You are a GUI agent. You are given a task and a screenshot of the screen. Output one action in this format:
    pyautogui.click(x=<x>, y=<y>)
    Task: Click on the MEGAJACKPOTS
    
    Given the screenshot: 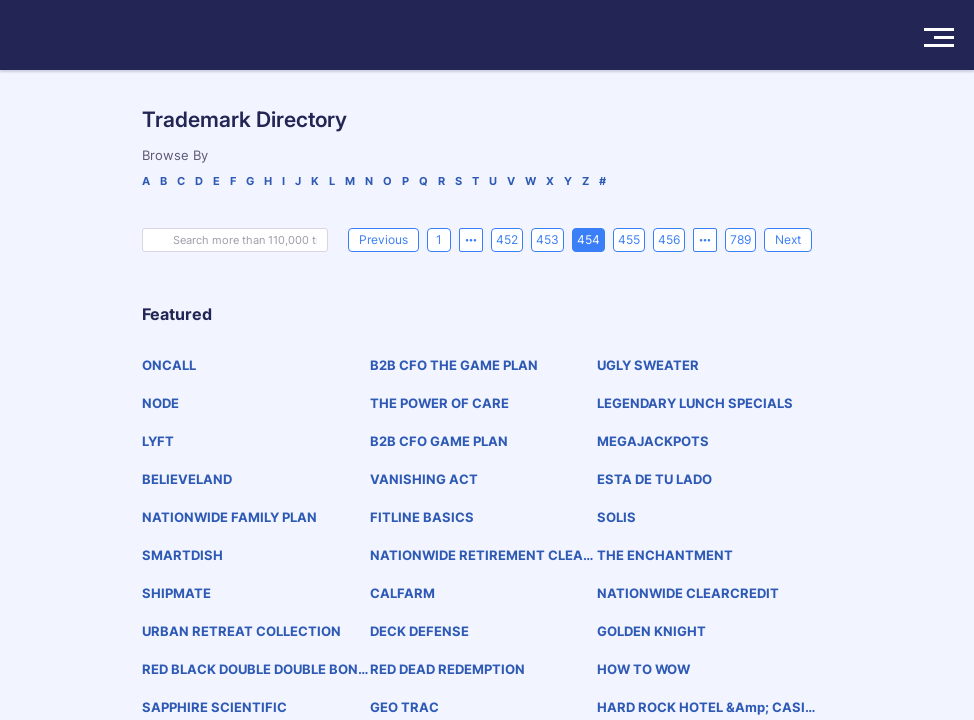 What is the action you would take?
    pyautogui.click(x=653, y=441)
    